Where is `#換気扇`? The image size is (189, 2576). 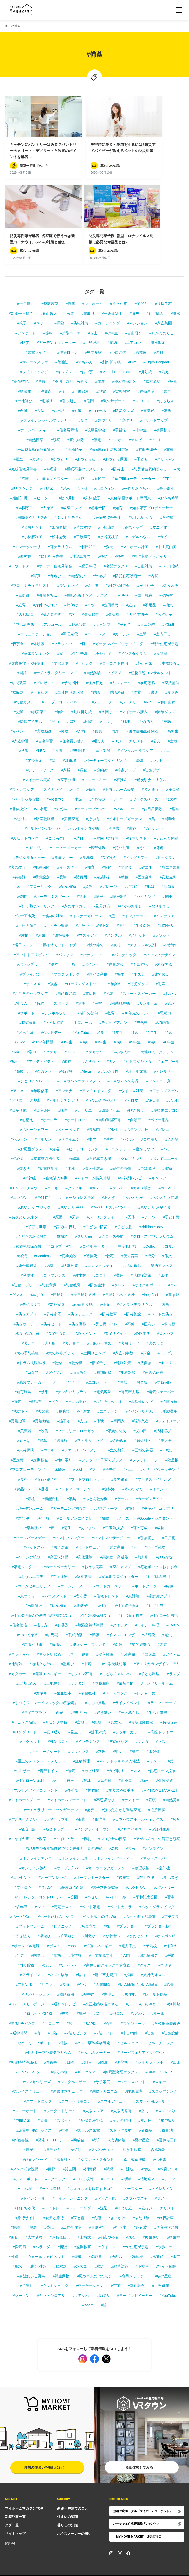 #換気扇 is located at coordinates (19, 2236).